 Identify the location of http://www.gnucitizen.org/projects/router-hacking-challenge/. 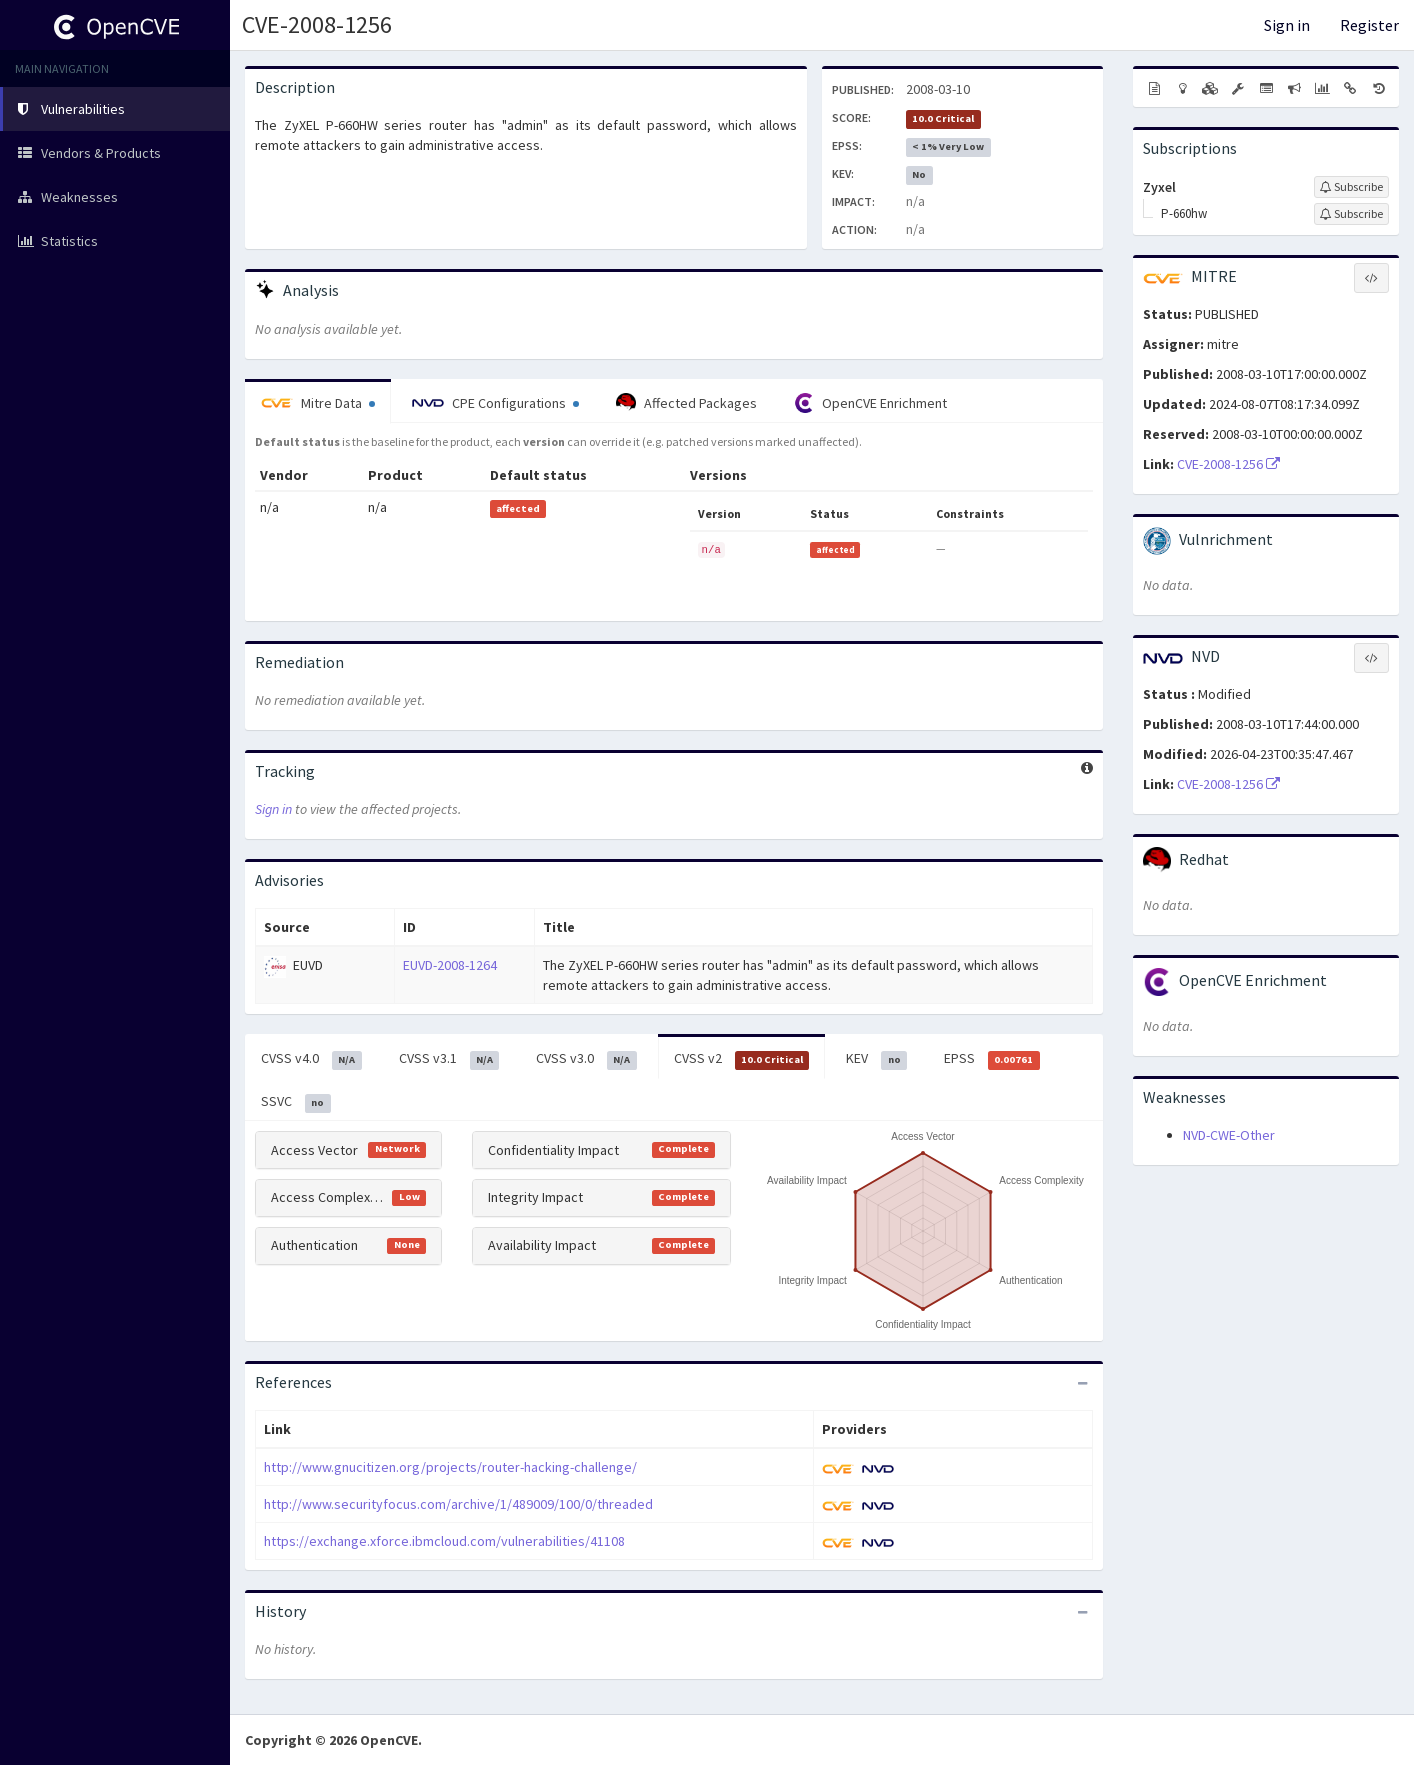
(450, 1467).